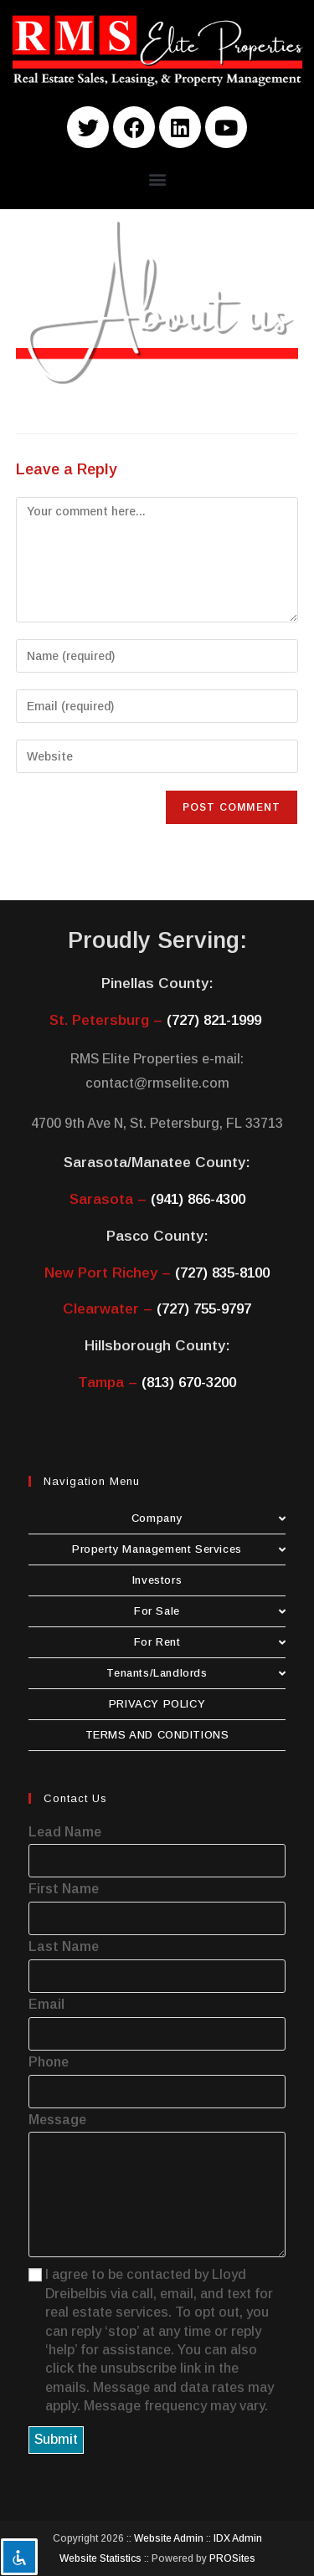  I want to click on Property Management Services, so click(179, 1549).